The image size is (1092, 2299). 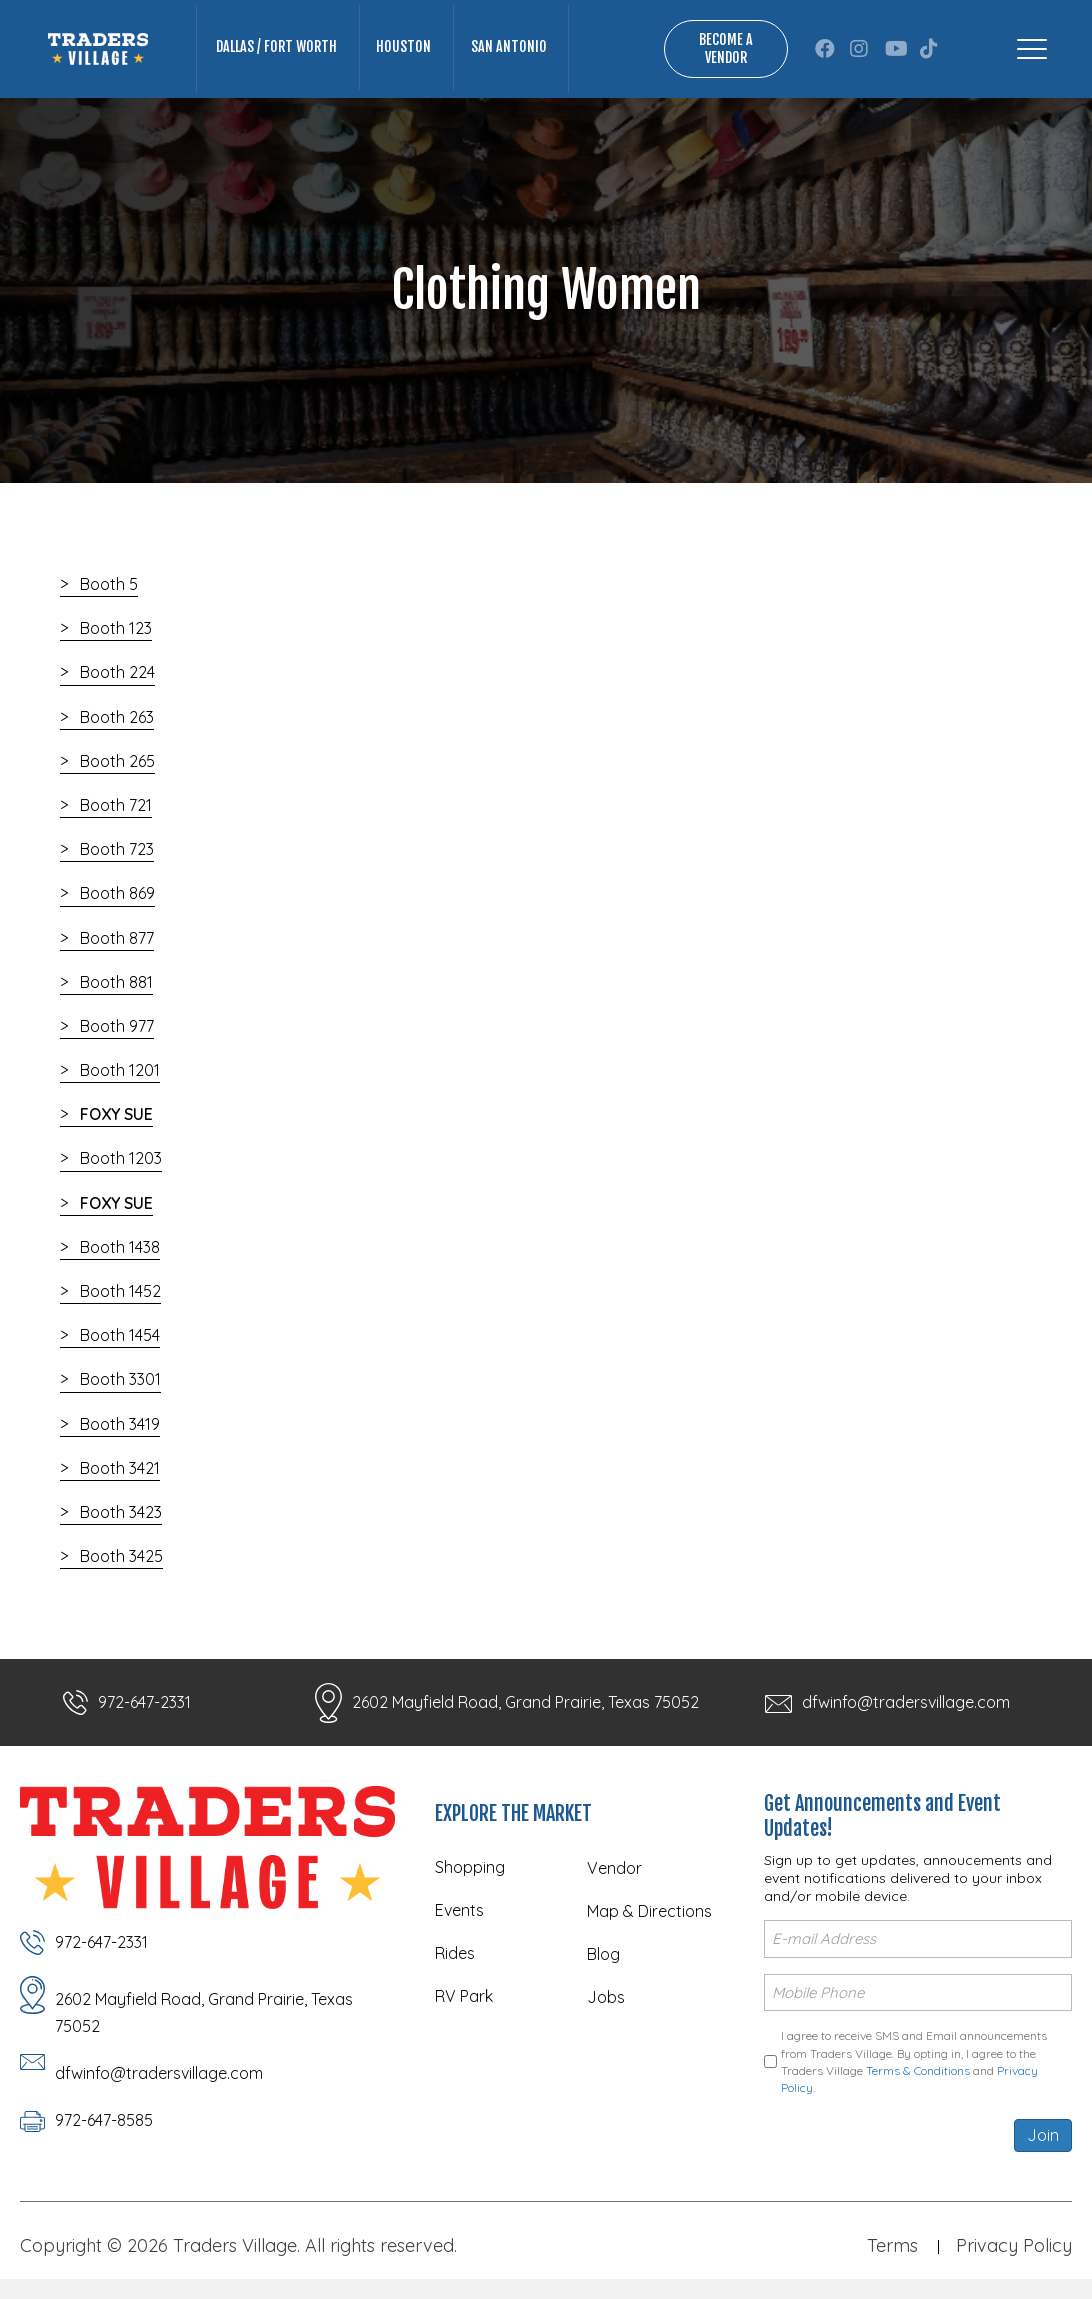 What do you see at coordinates (892, 2245) in the screenshot?
I see `Terms` at bounding box center [892, 2245].